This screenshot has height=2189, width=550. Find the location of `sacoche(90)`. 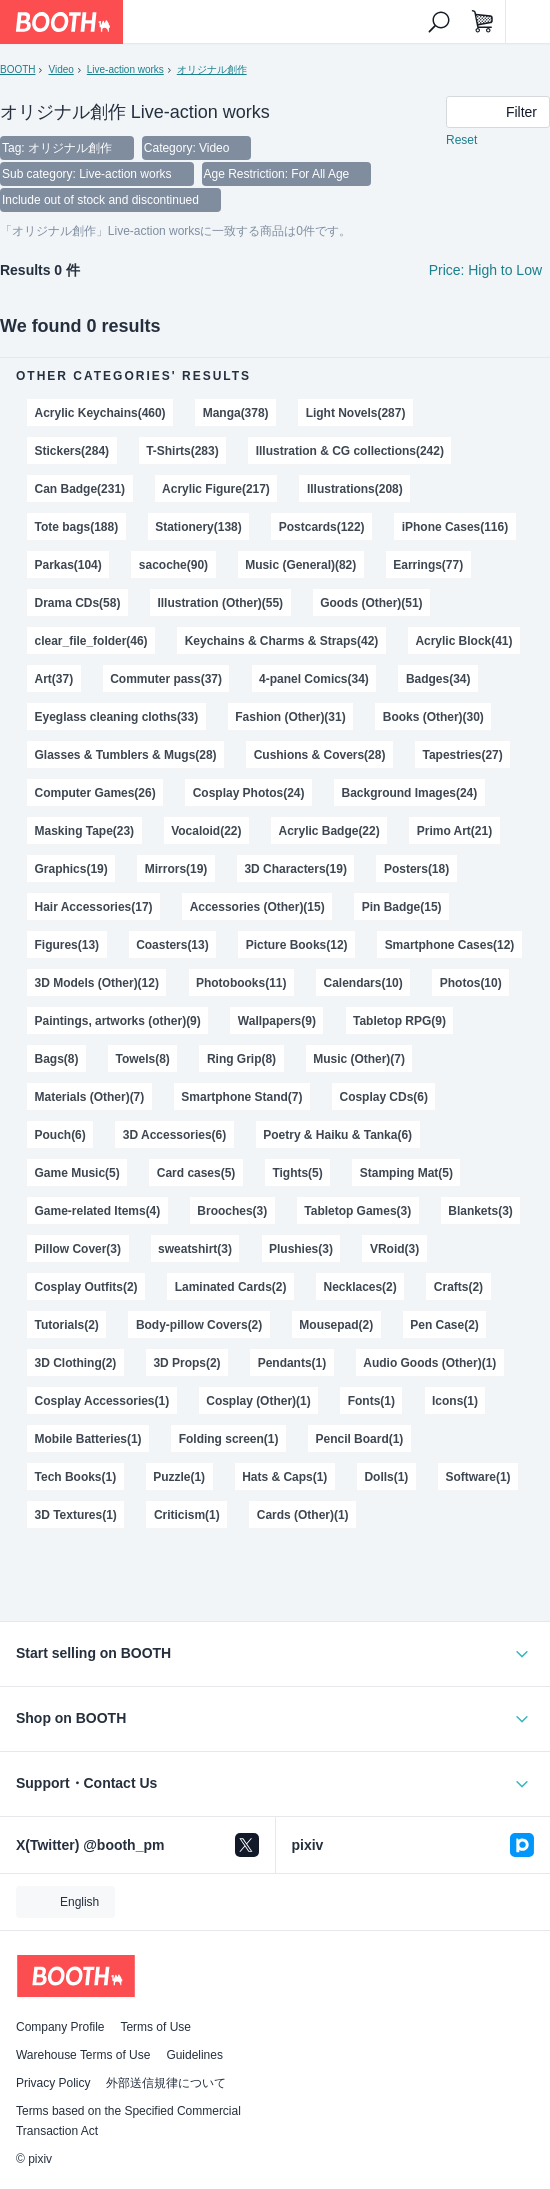

sacoche(90) is located at coordinates (173, 565).